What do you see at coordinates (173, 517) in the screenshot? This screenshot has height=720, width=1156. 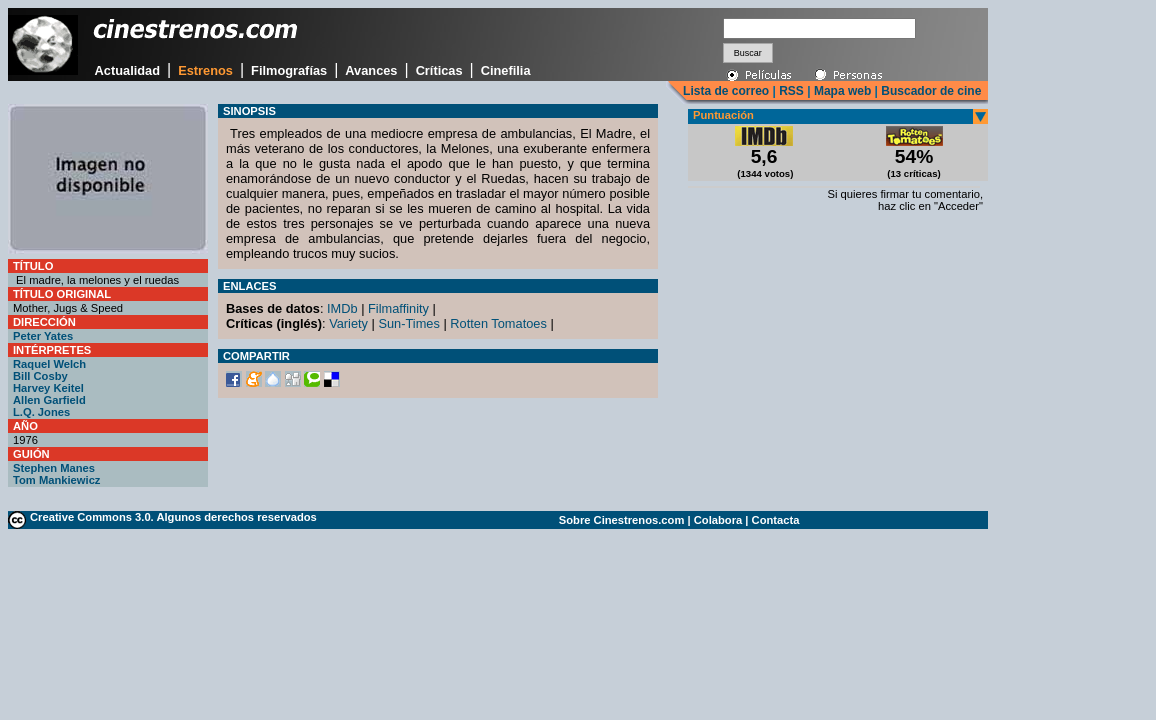 I see `Creative Commons 3.0. Algunos derechos reservados` at bounding box center [173, 517].